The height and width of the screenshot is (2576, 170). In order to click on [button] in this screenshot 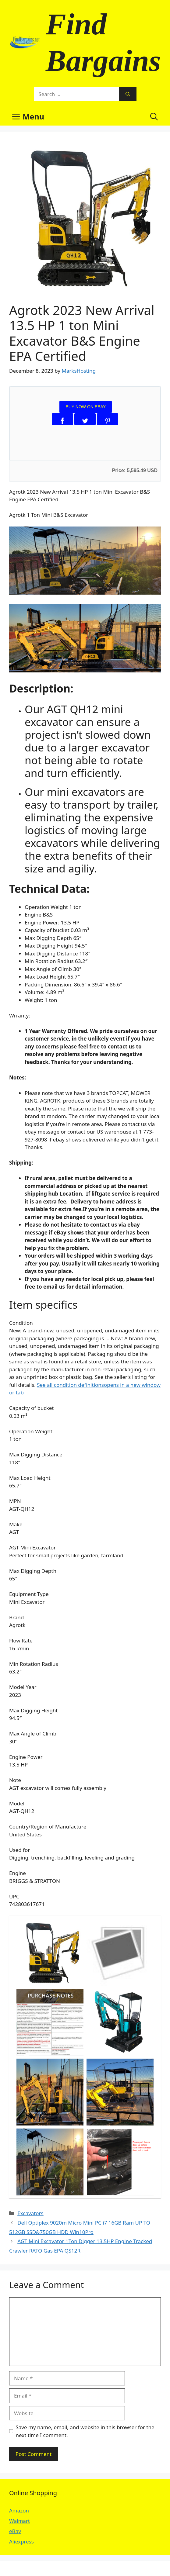, I will do `click(154, 116)`.